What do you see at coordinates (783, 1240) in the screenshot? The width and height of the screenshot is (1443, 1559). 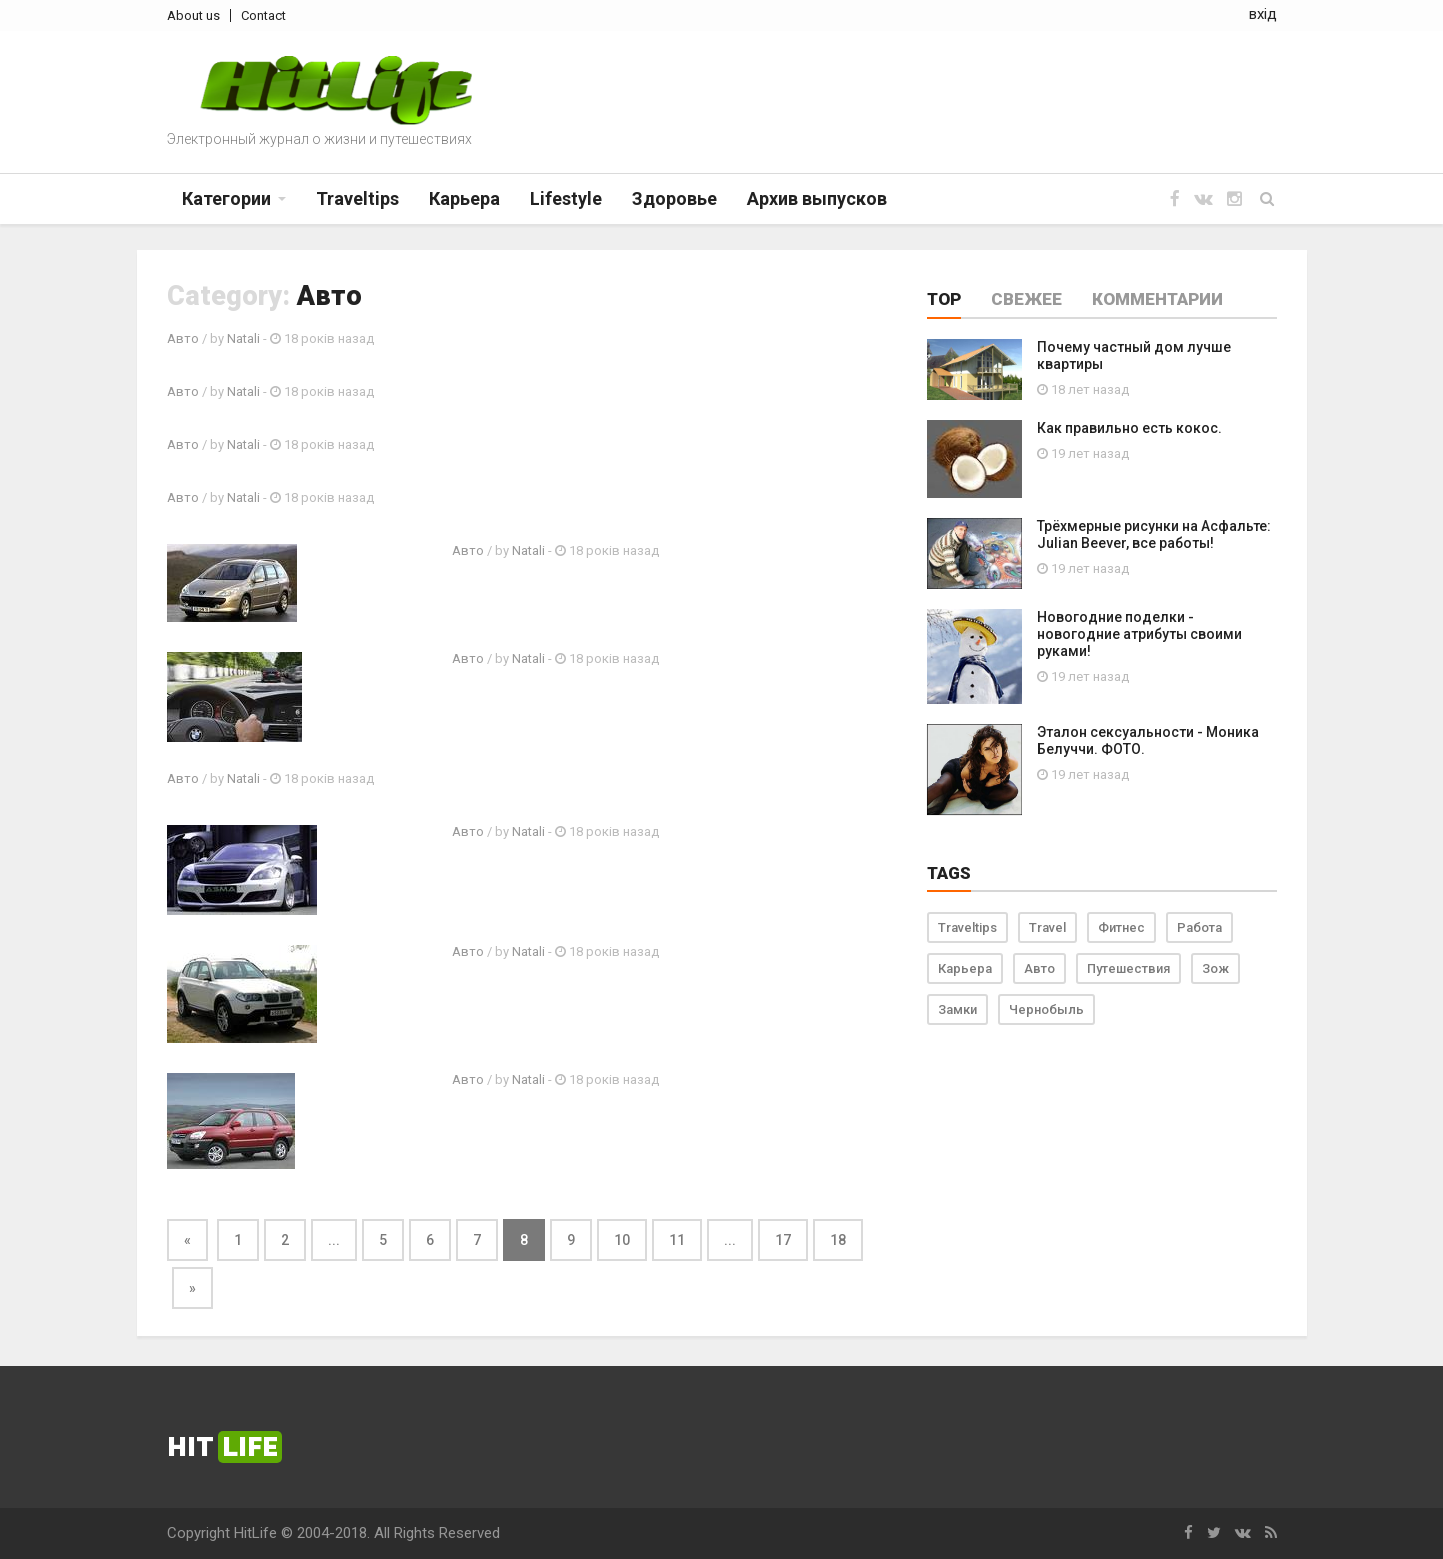 I see `17` at bounding box center [783, 1240].